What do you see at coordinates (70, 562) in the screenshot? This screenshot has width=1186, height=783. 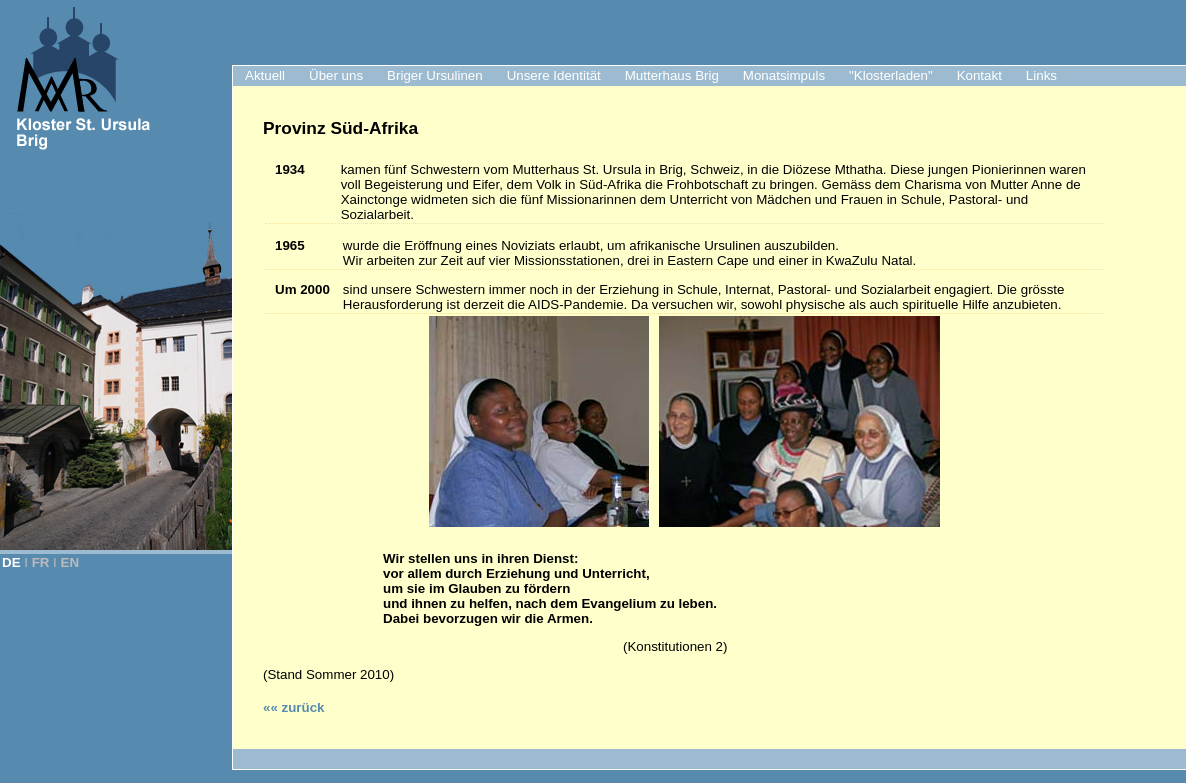 I see `EN` at bounding box center [70, 562].